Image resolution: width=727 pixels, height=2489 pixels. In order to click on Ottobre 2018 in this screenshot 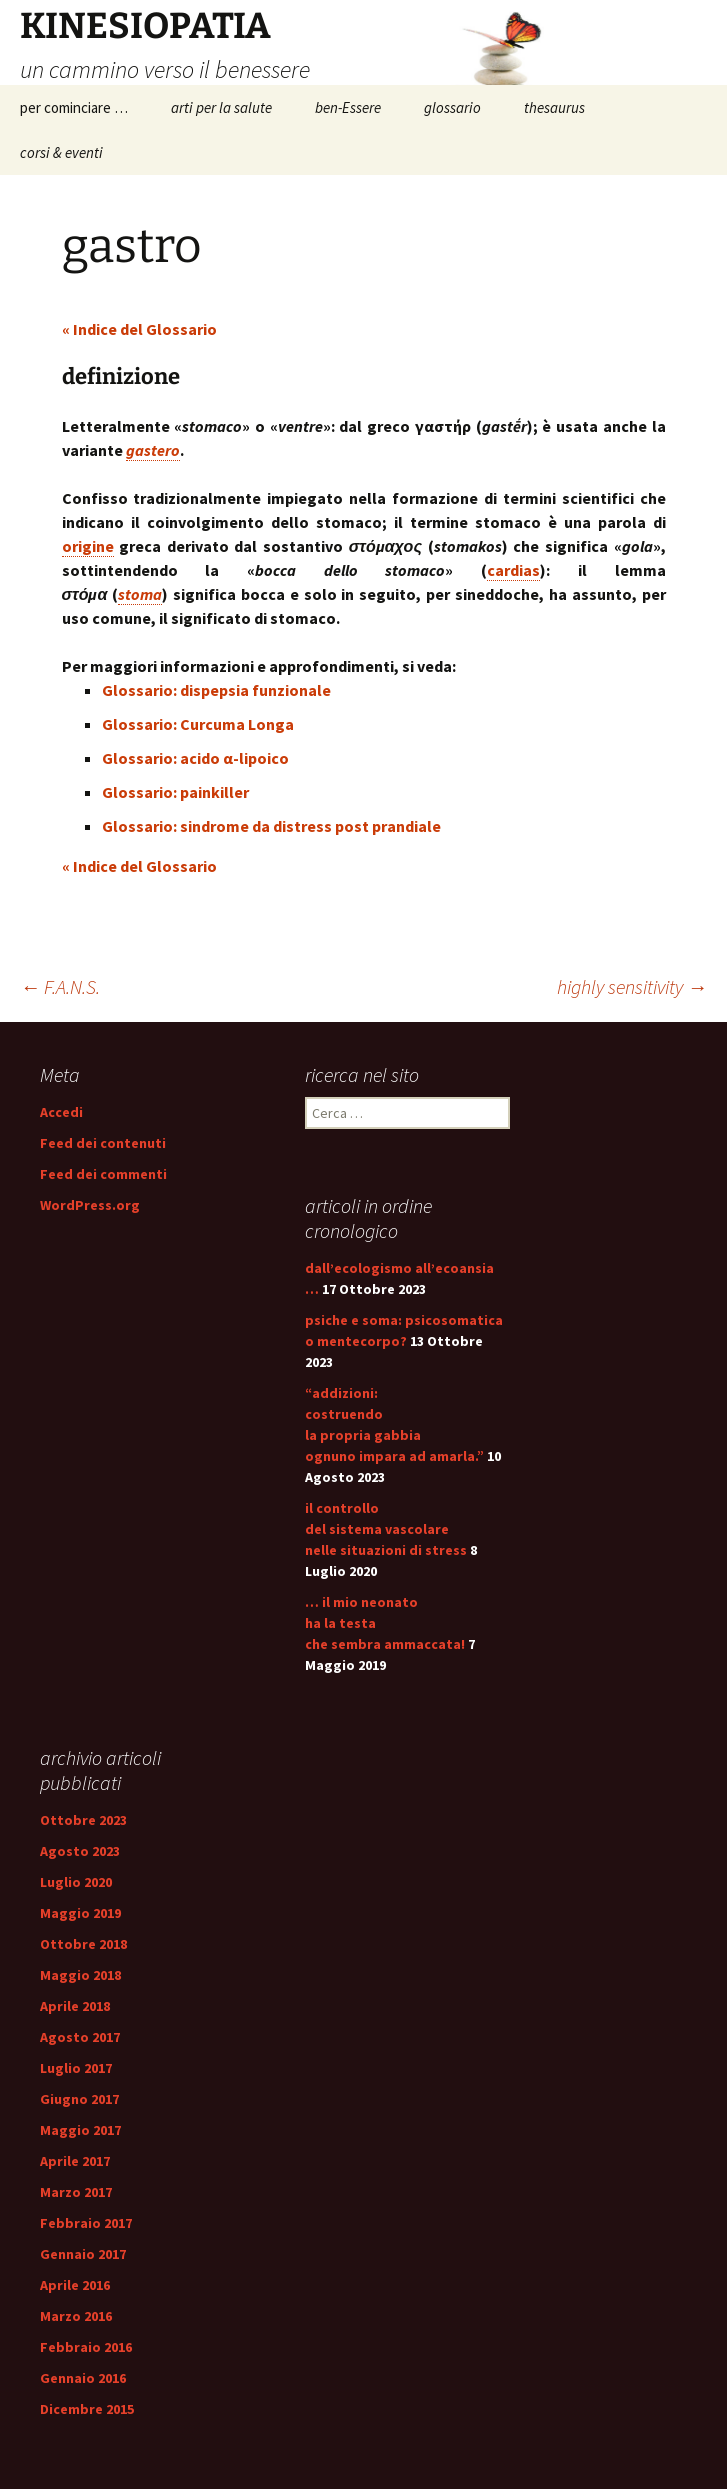, I will do `click(83, 1944)`.